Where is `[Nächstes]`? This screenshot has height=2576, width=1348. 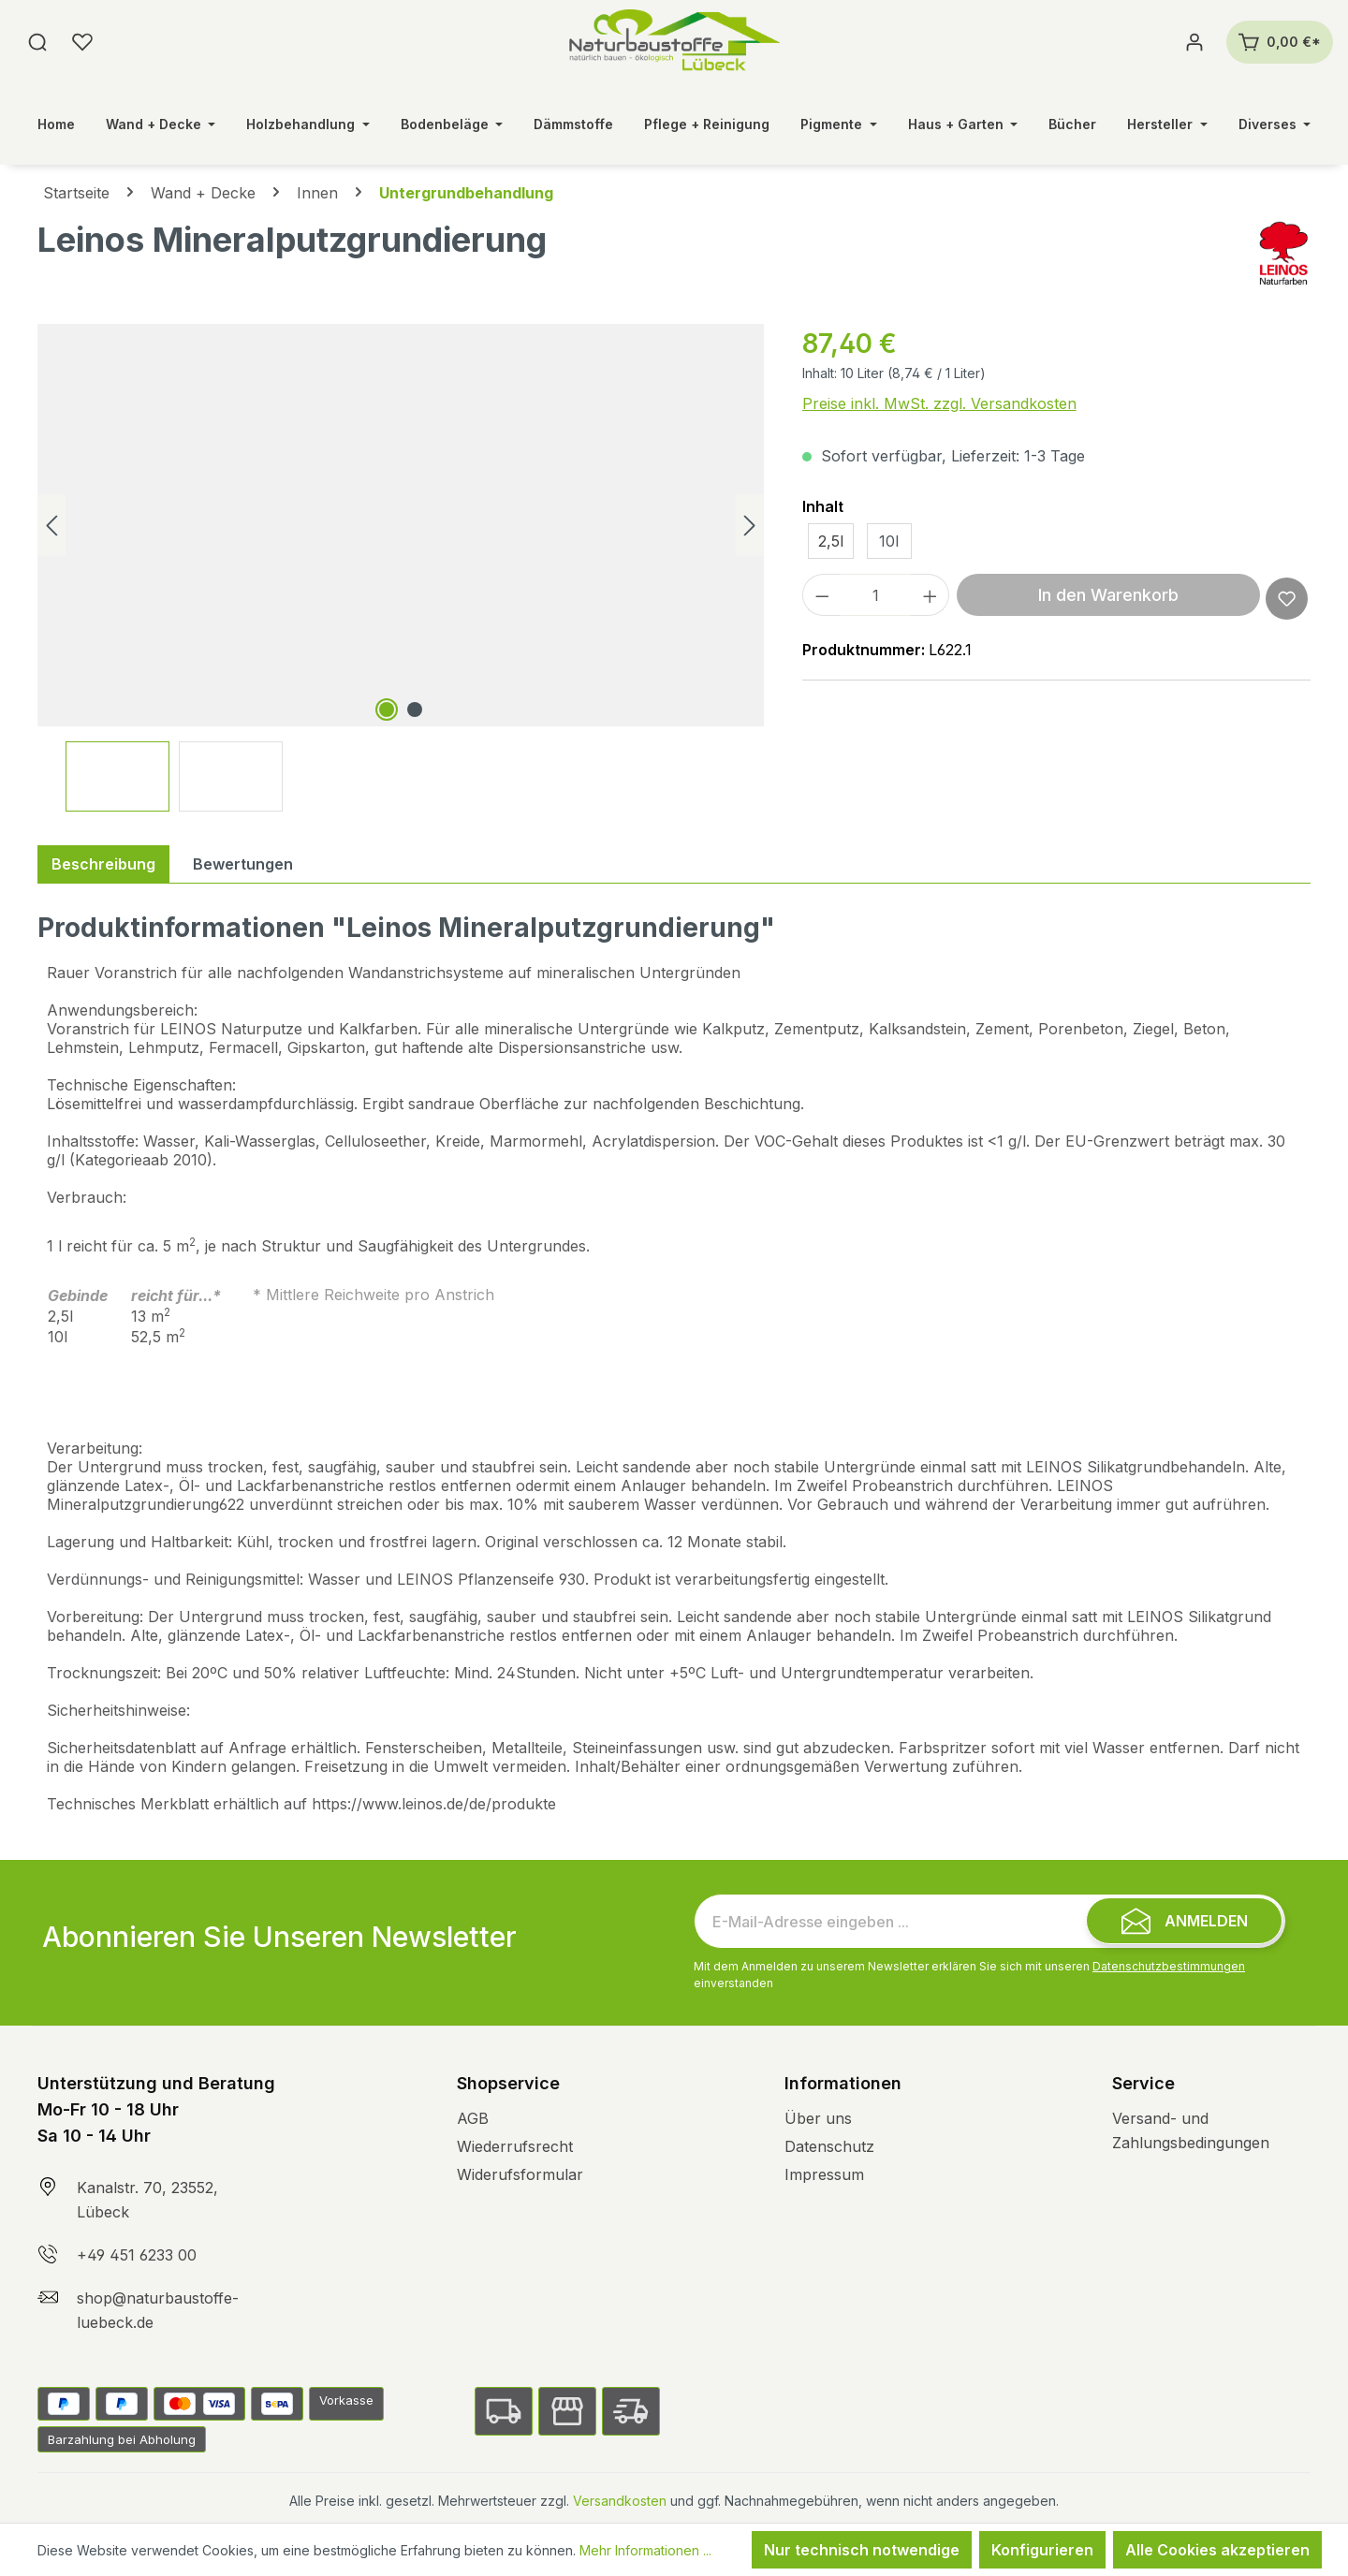 [Nächstes] is located at coordinates (750, 525).